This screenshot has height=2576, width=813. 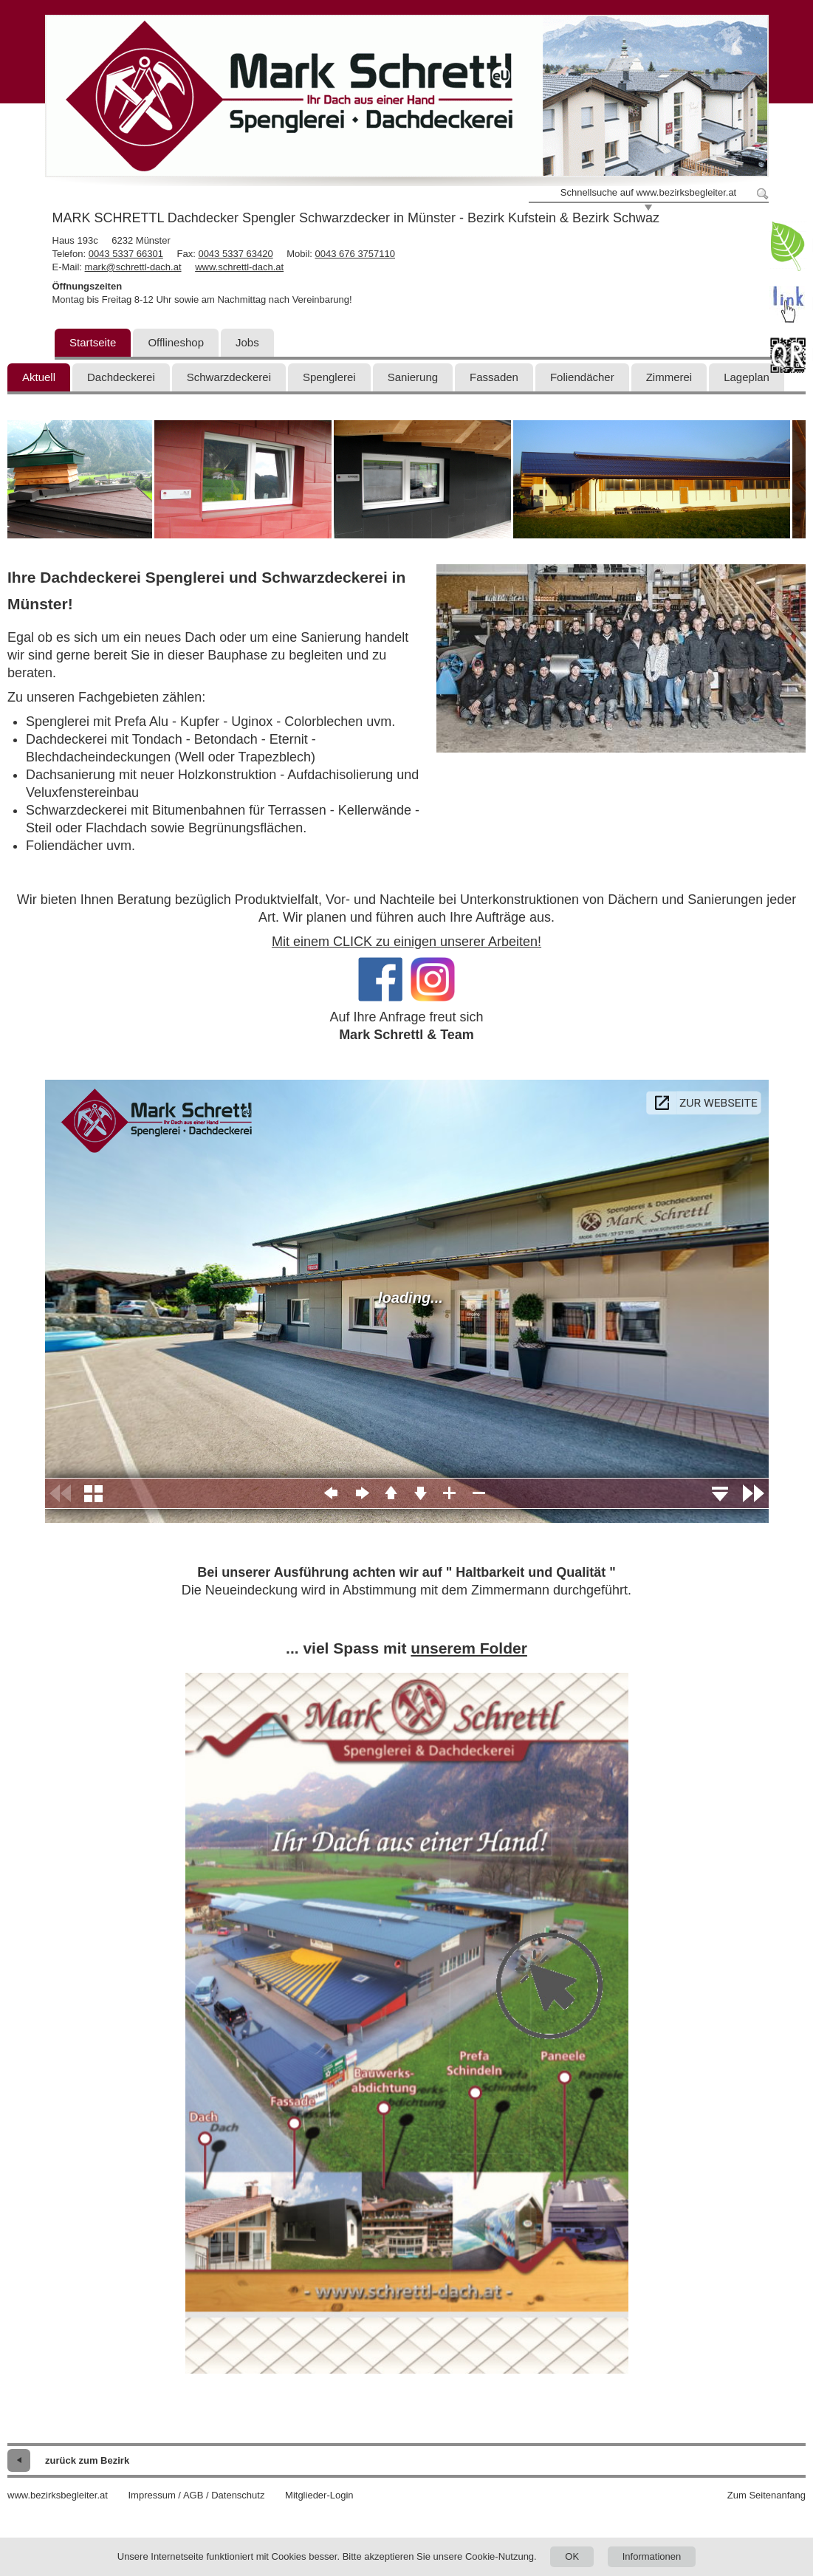 What do you see at coordinates (648, 192) in the screenshot?
I see `Schnellsuche auf www.bezirksbegleiter.at` at bounding box center [648, 192].